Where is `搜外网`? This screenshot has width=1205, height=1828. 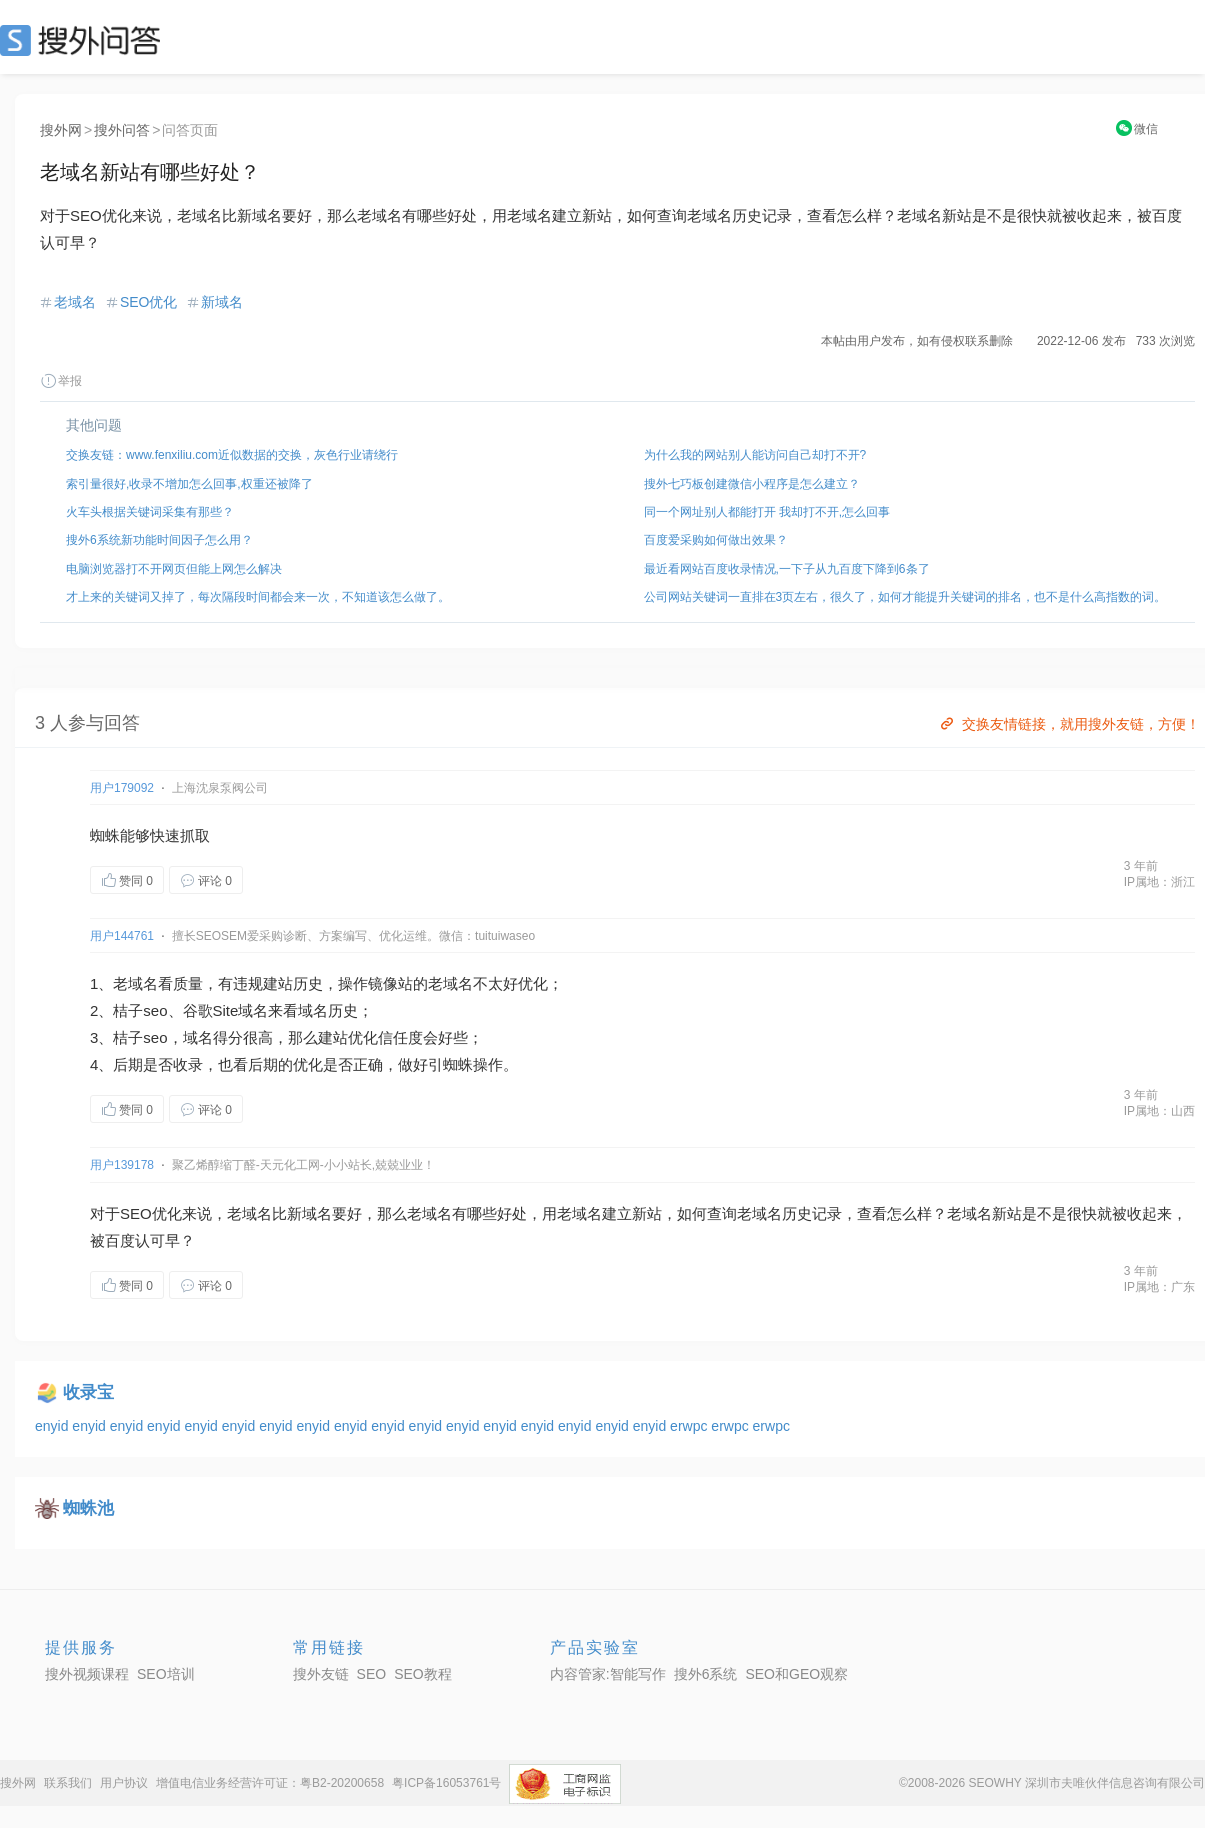
搜外网 is located at coordinates (61, 130).